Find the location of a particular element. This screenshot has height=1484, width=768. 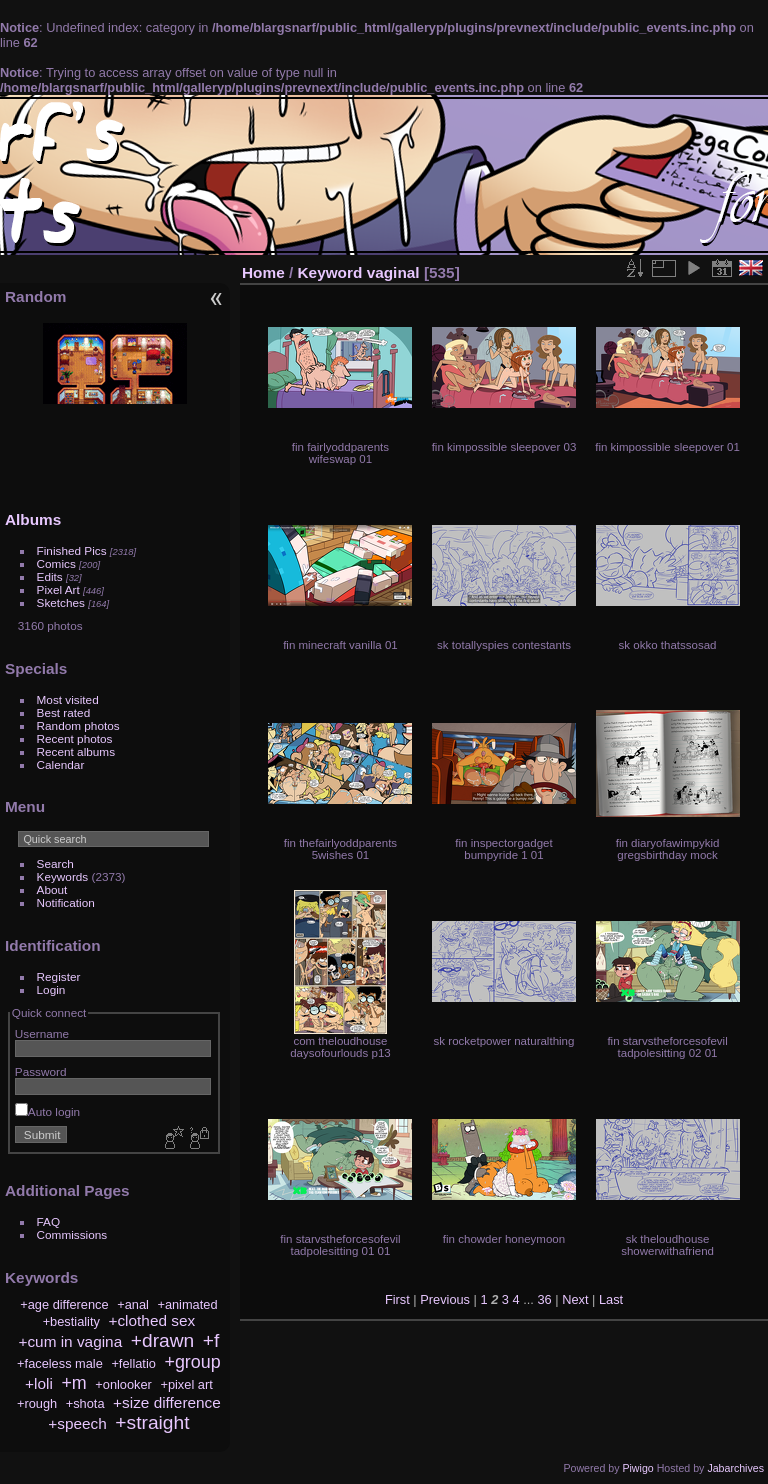

Finished Pics is located at coordinates (72, 550).